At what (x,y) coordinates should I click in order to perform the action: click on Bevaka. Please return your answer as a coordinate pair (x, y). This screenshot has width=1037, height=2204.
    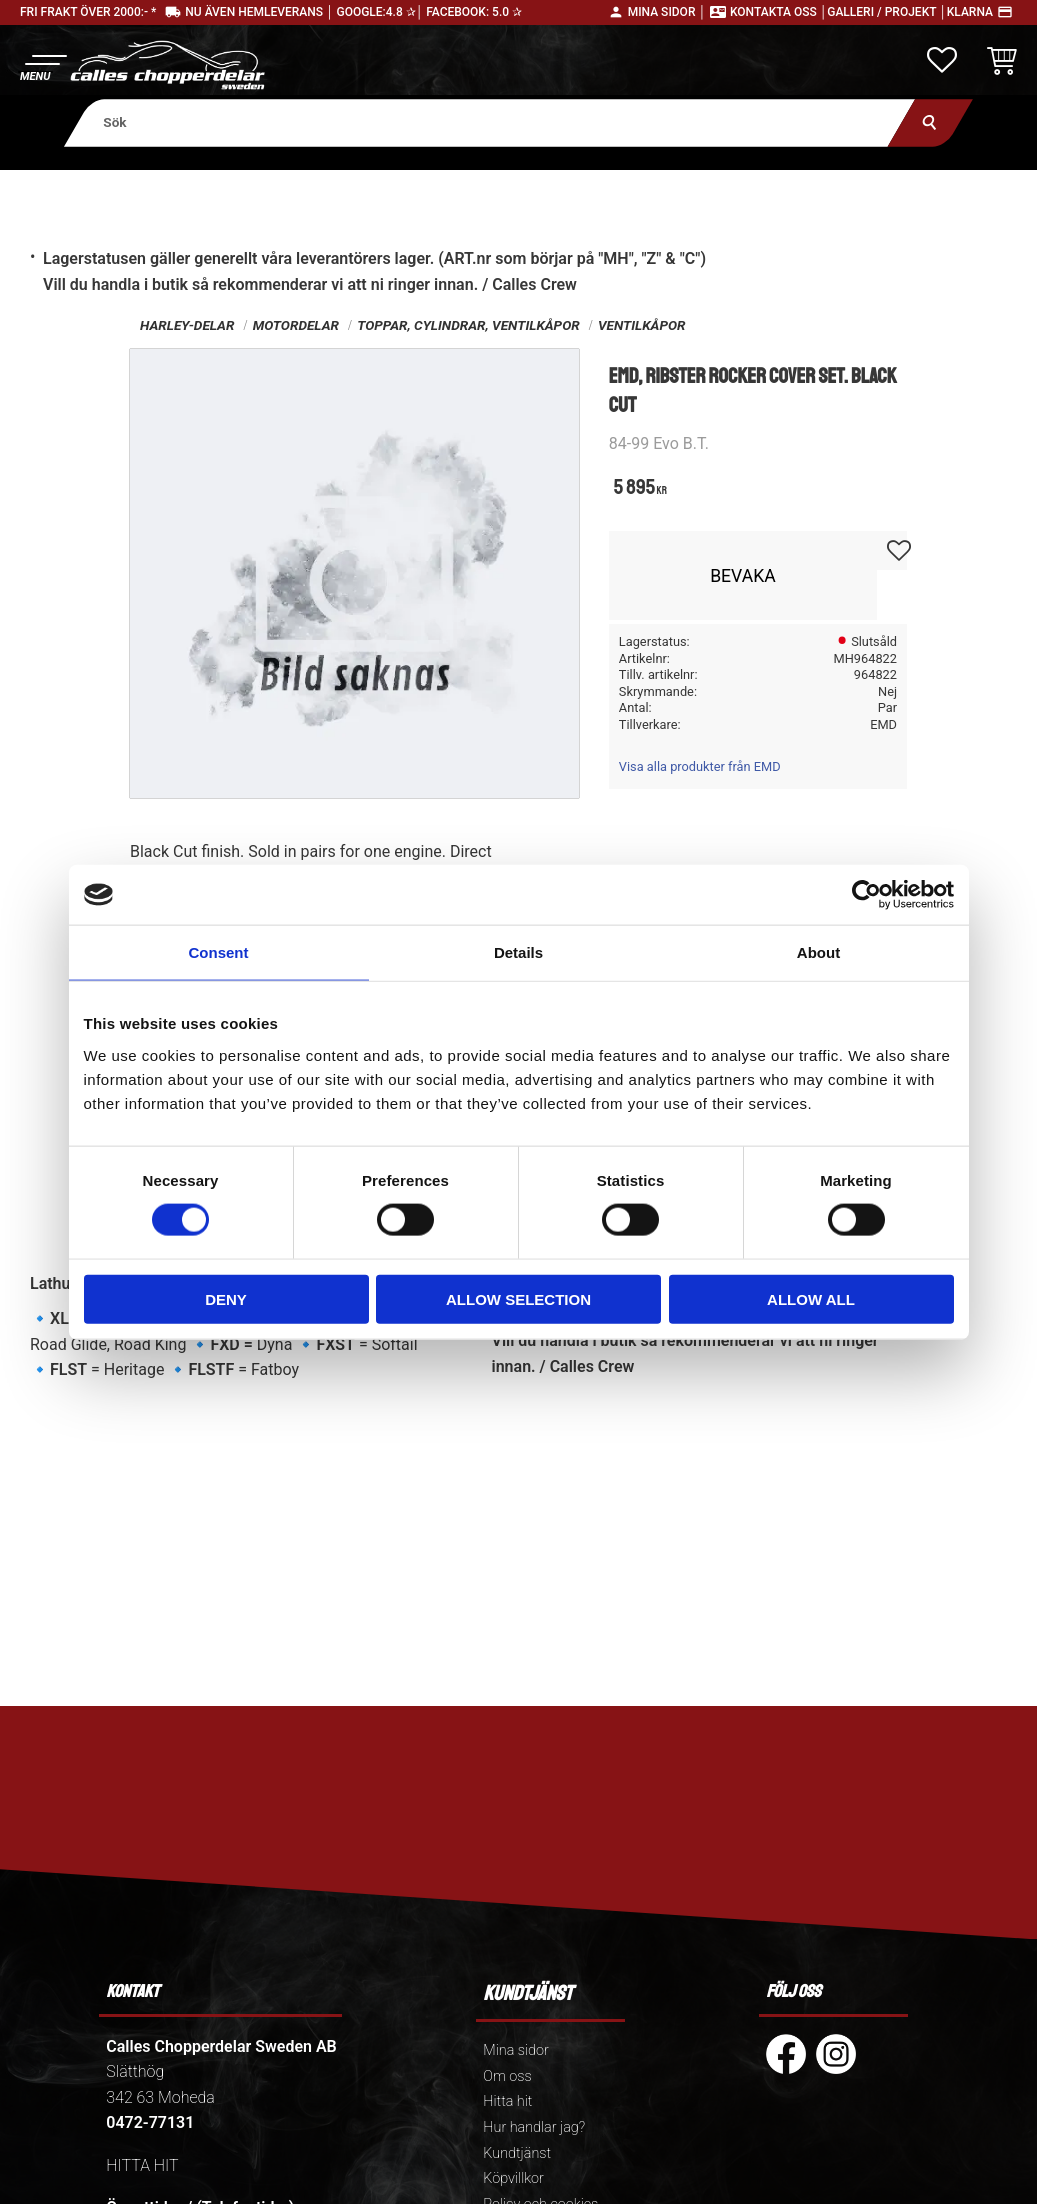
    Looking at the image, I should click on (743, 576).